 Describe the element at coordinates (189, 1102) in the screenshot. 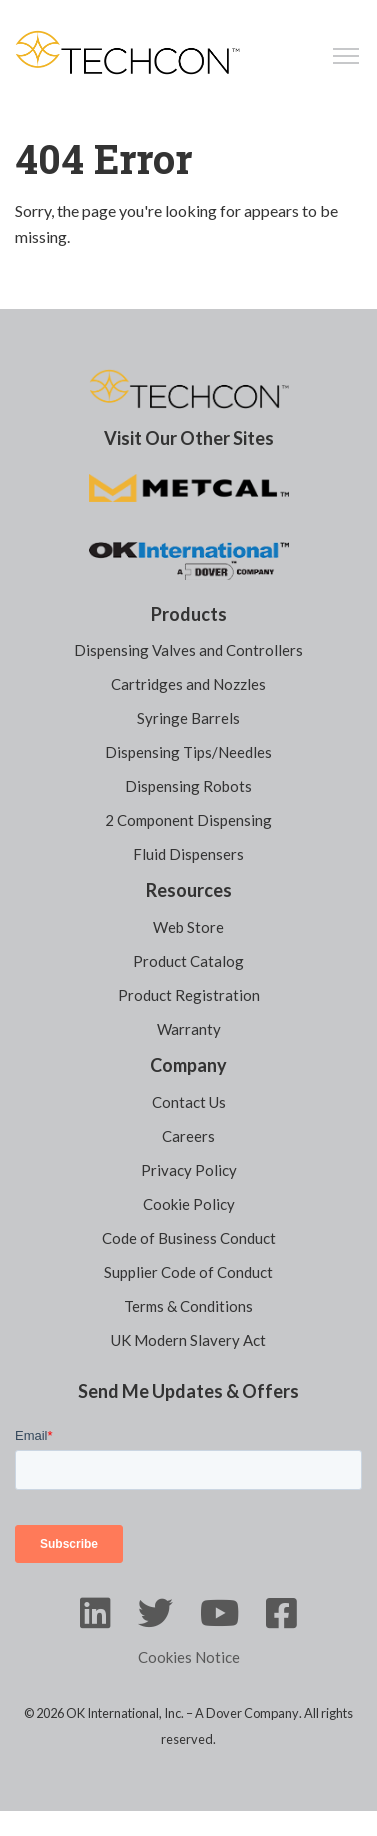

I see `Contact Us` at that location.